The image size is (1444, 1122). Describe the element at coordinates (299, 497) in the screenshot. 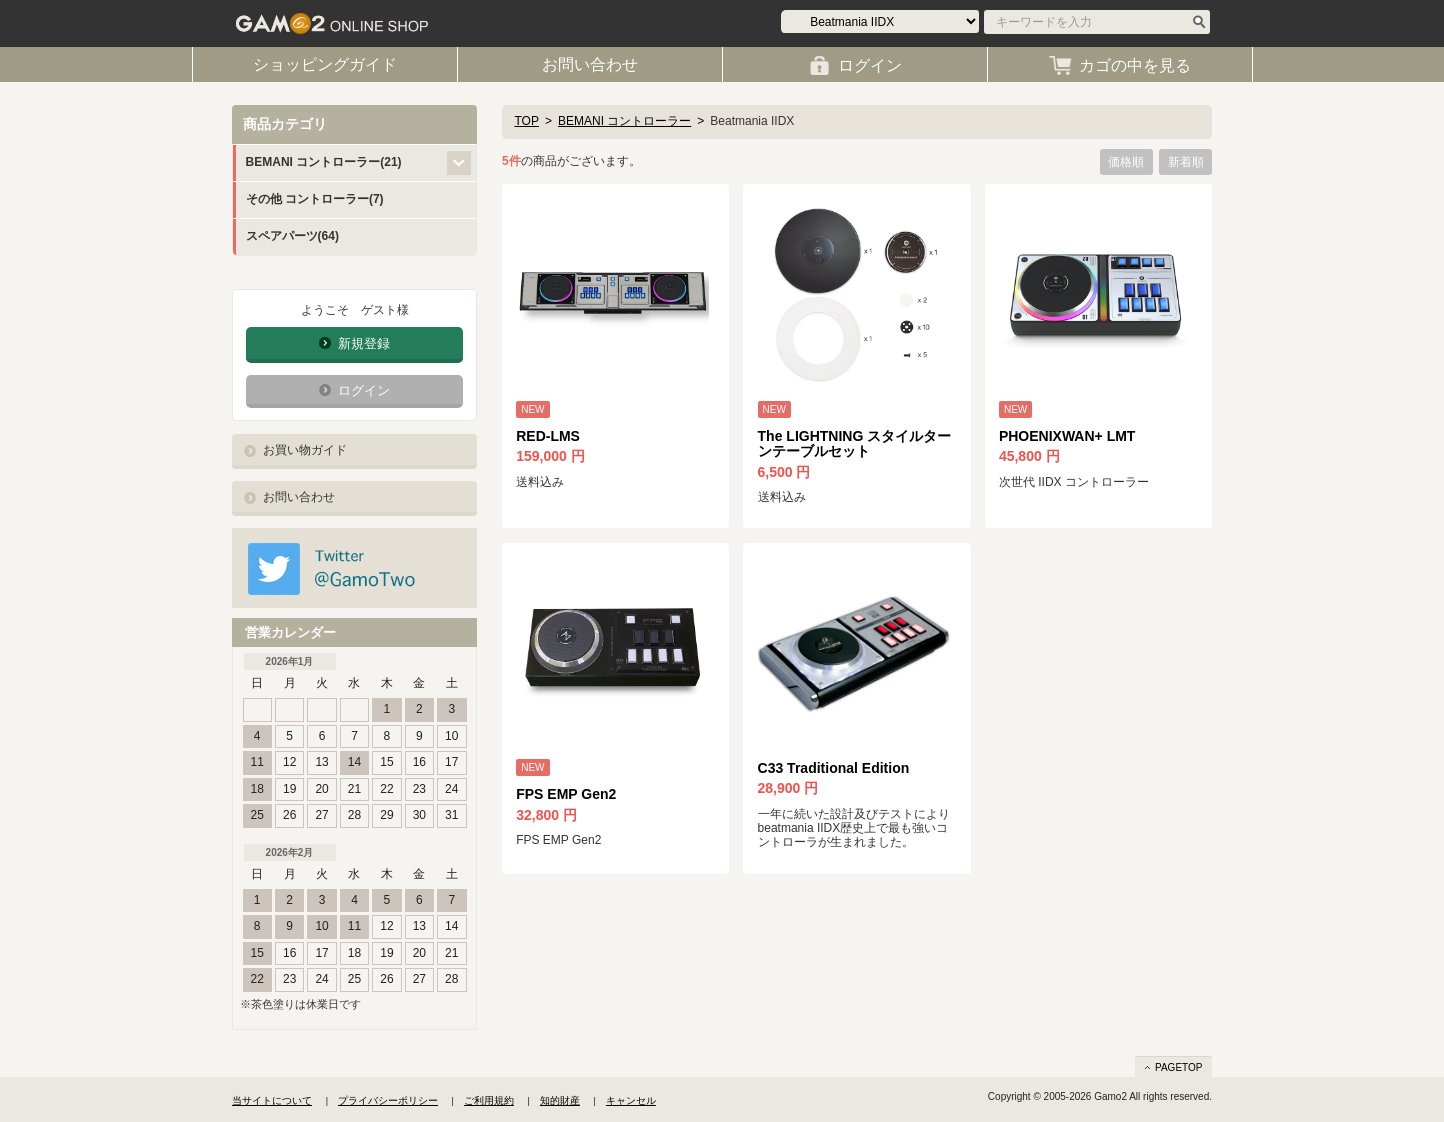

I see `お問い合わせ` at that location.